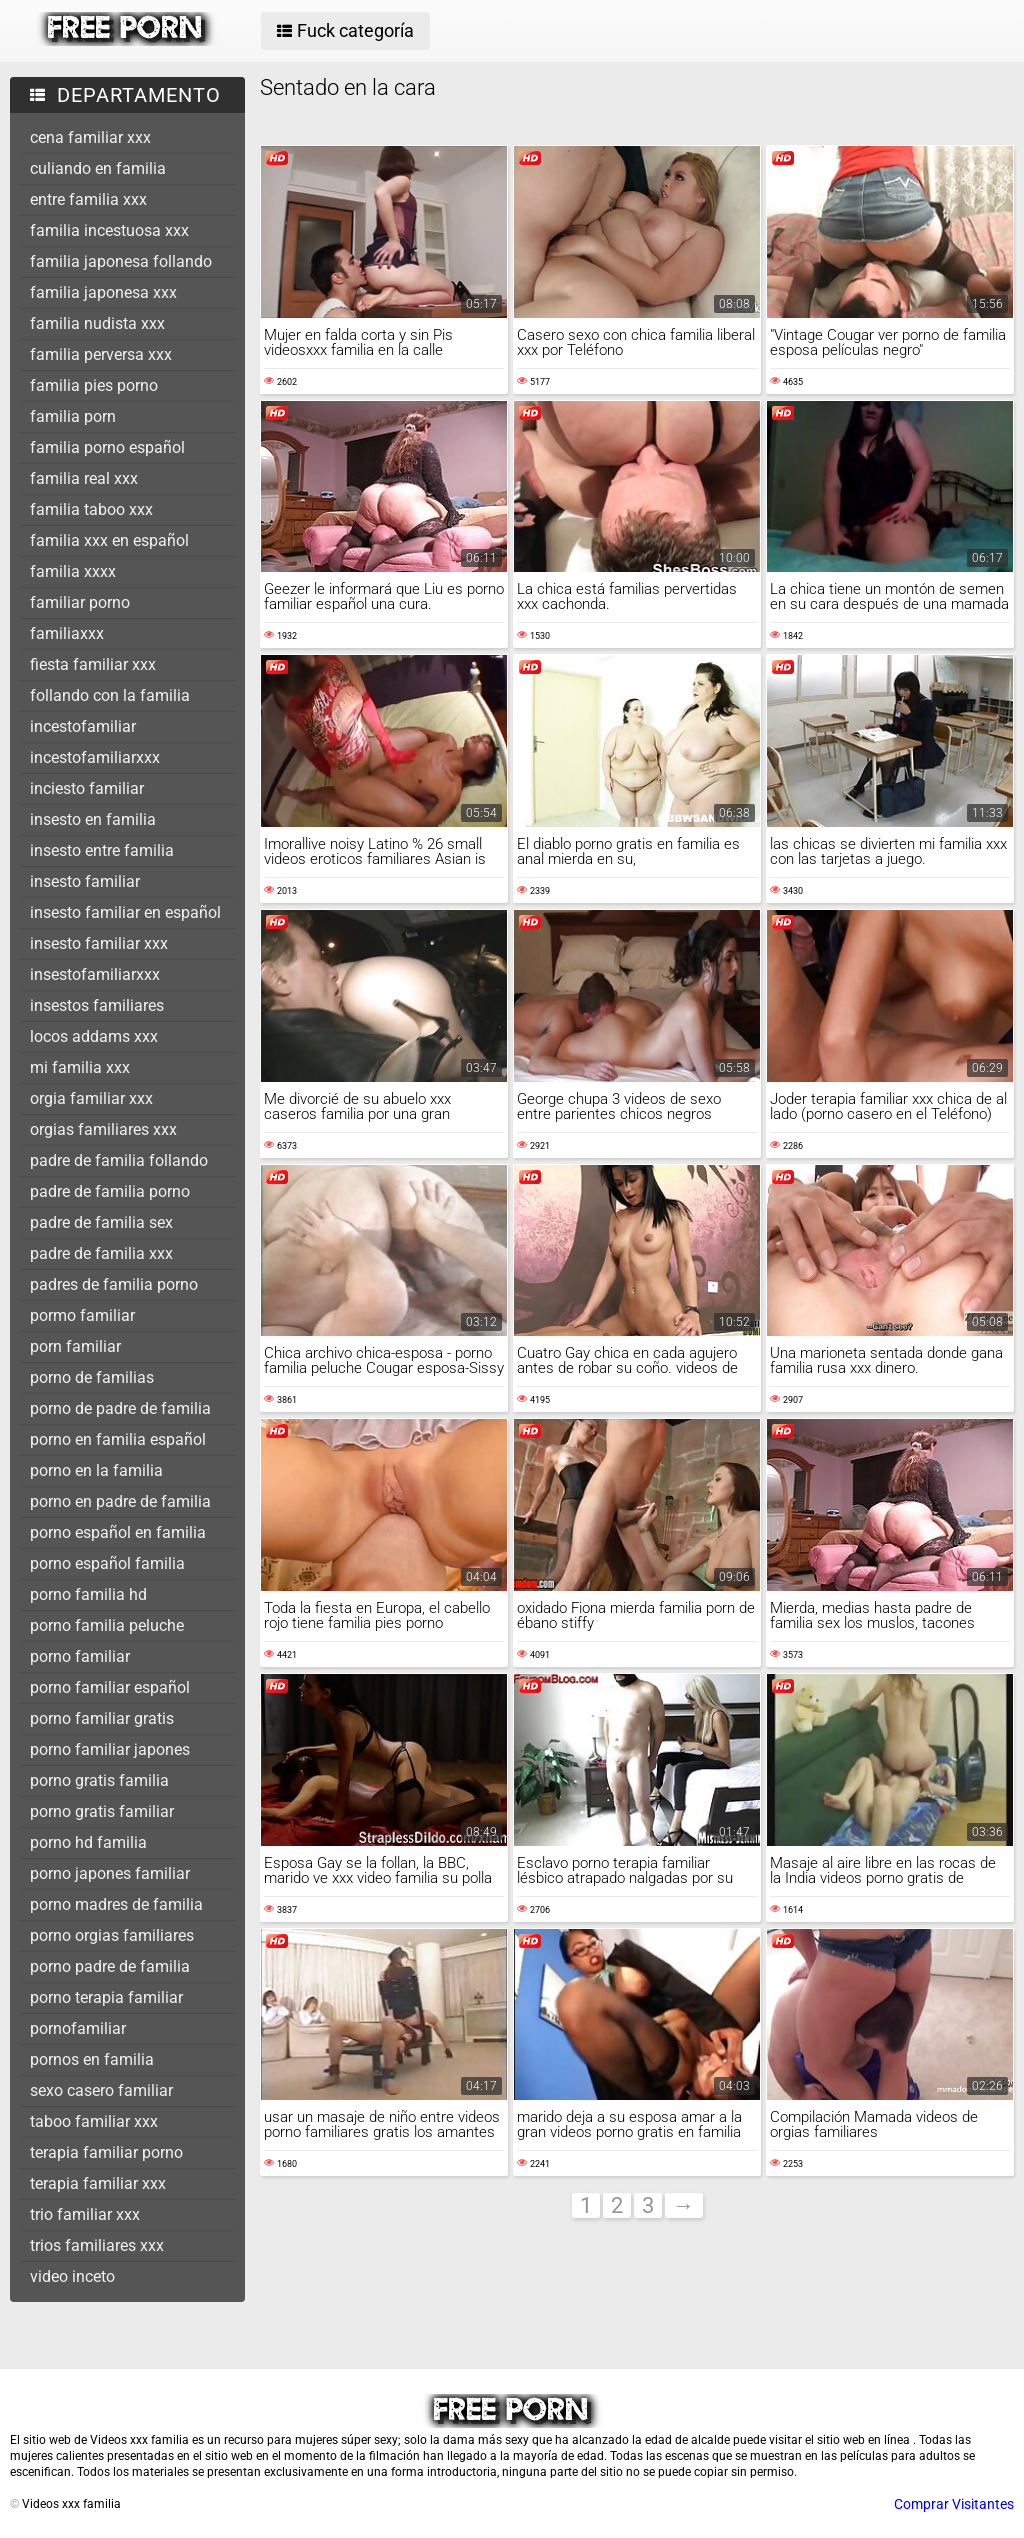 The width and height of the screenshot is (1024, 2538). I want to click on insesto entre familia, so click(102, 850).